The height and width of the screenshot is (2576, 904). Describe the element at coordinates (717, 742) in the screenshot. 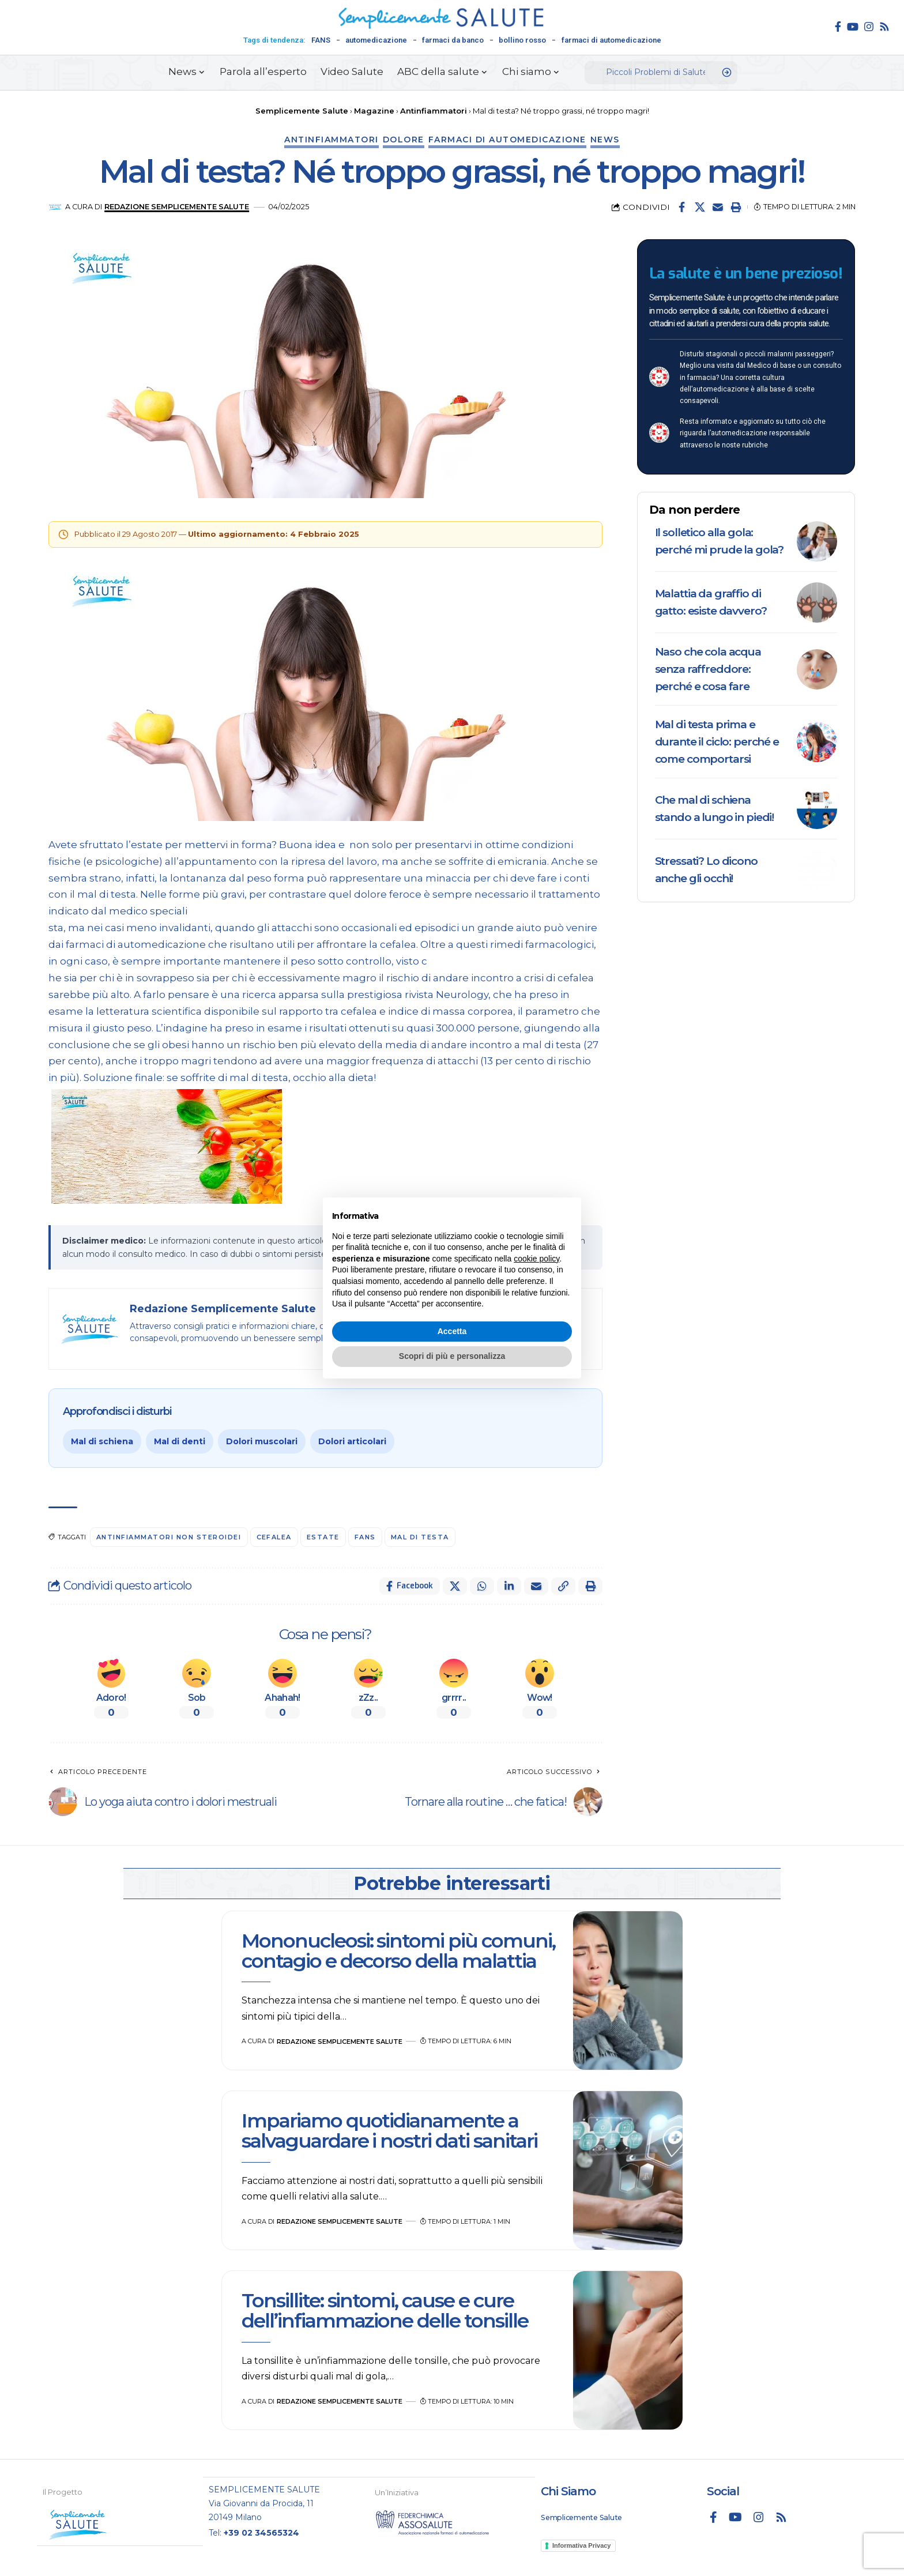

I see `Mal di testa prima e durante il ciclo: perché e come comportarsi` at that location.